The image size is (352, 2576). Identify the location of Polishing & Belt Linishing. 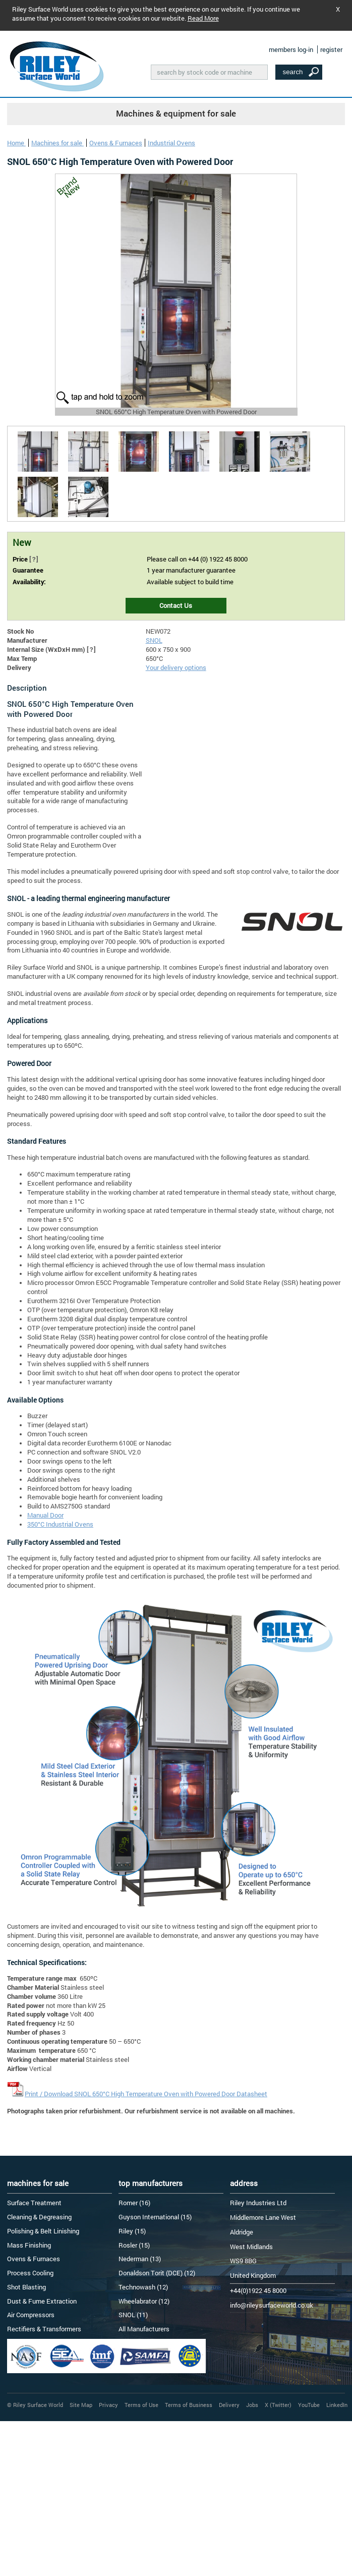
(43, 2231).